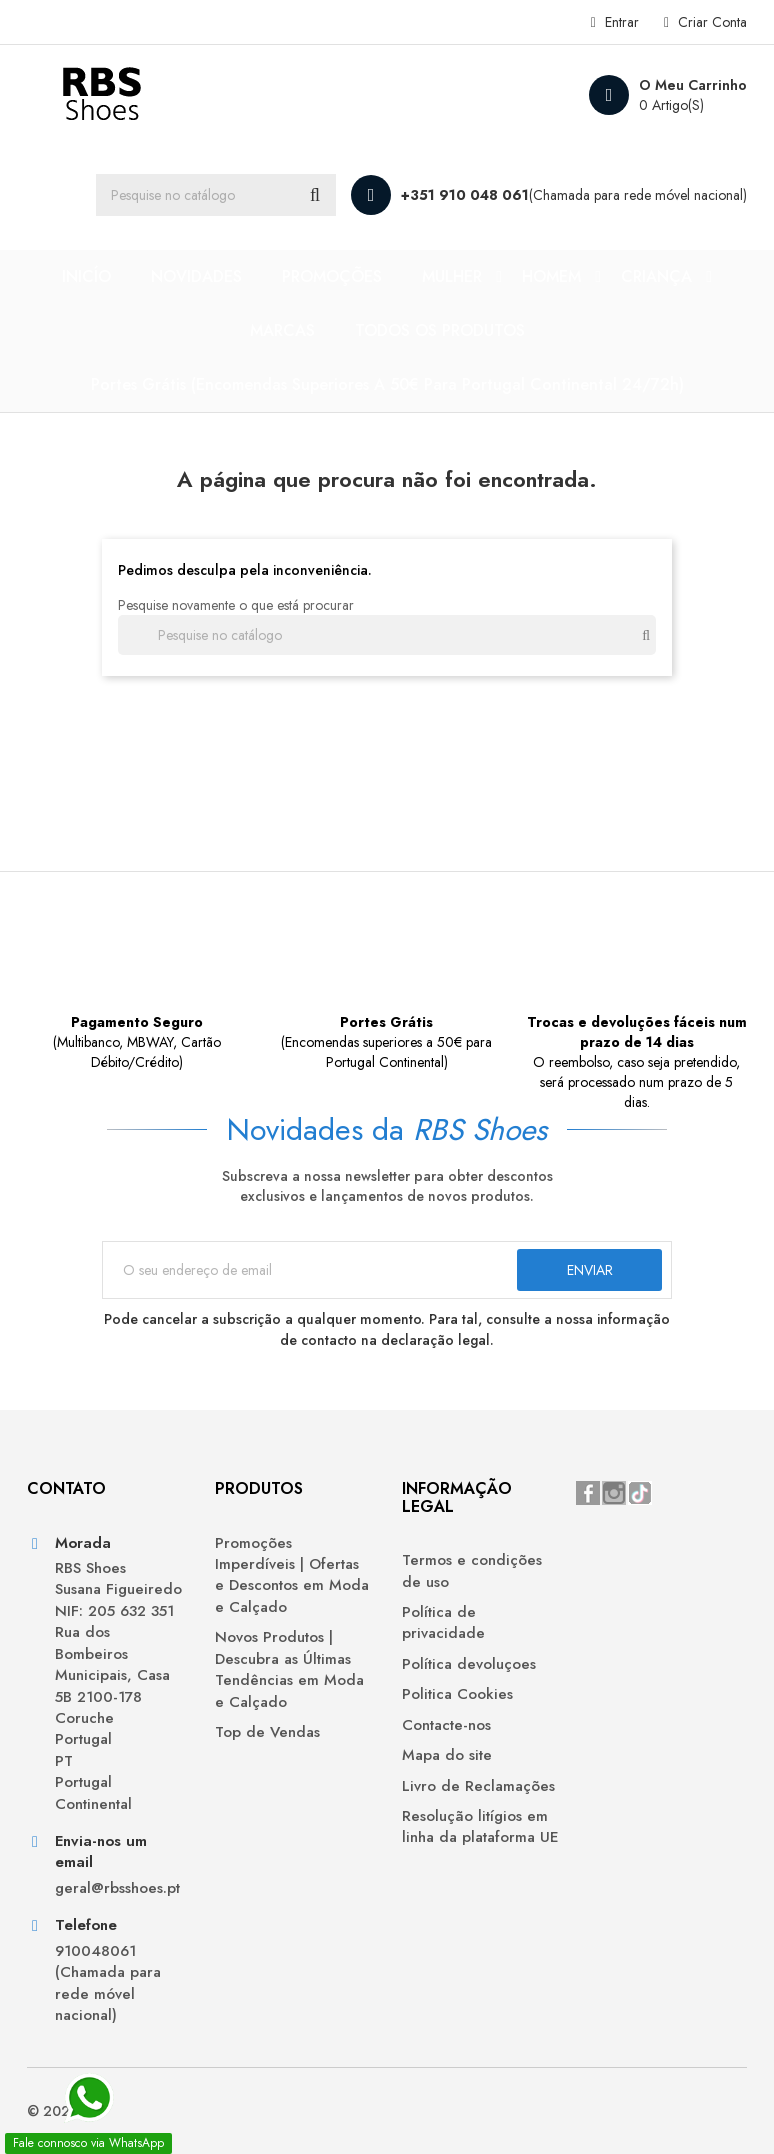 Image resolution: width=774 pixels, height=2154 pixels. Describe the element at coordinates (457, 1694) in the screenshot. I see `Politica Cookies` at that location.